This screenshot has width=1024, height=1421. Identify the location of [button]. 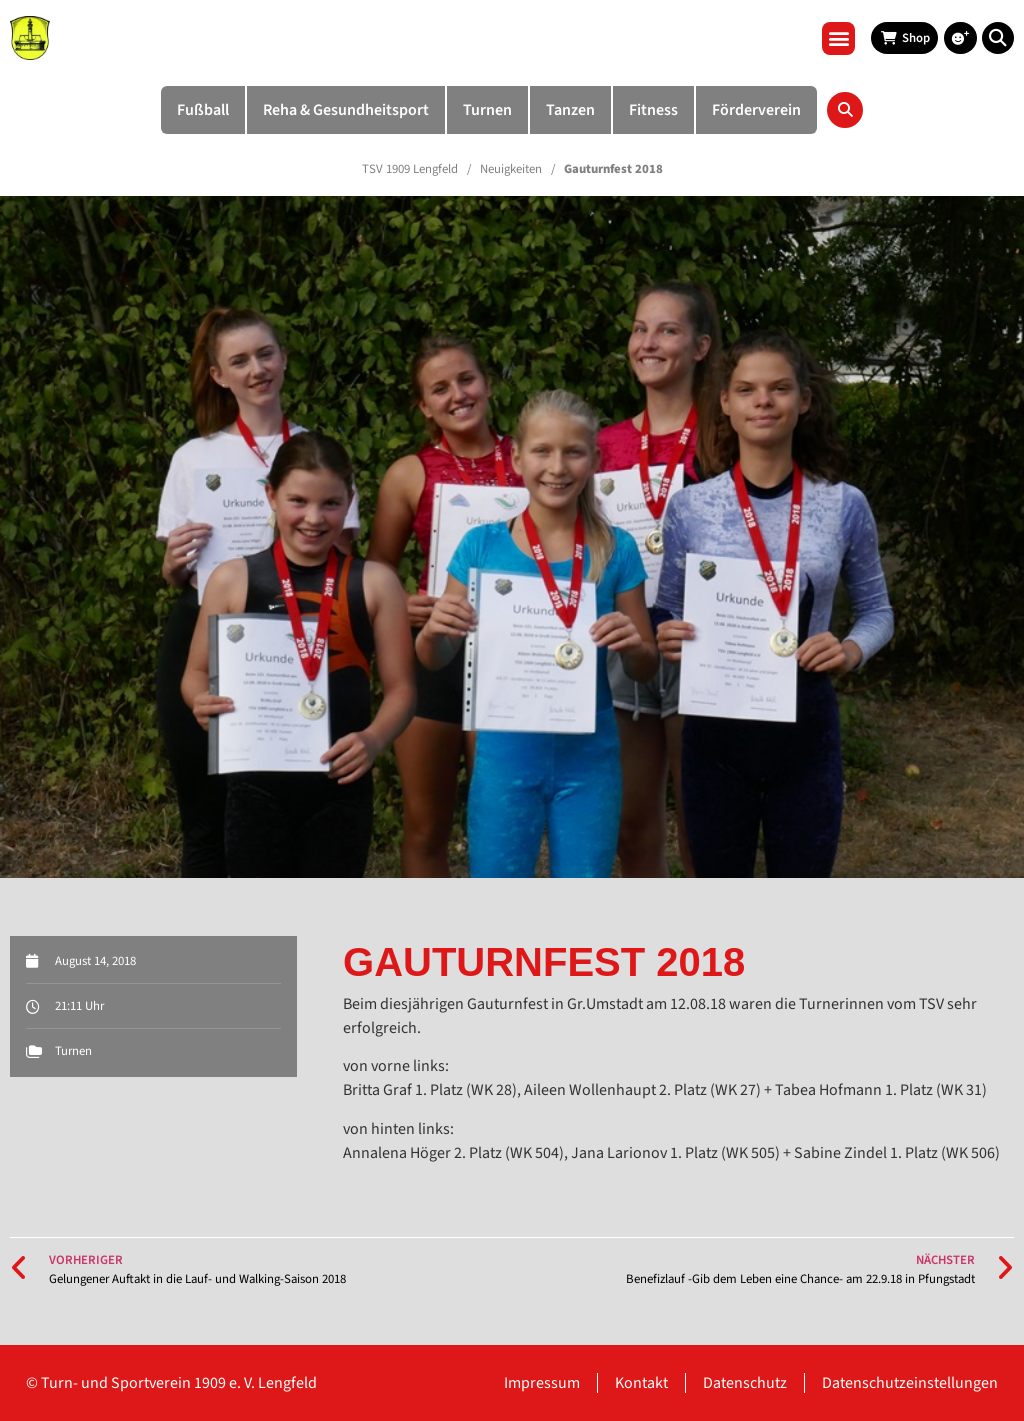
(838, 38).